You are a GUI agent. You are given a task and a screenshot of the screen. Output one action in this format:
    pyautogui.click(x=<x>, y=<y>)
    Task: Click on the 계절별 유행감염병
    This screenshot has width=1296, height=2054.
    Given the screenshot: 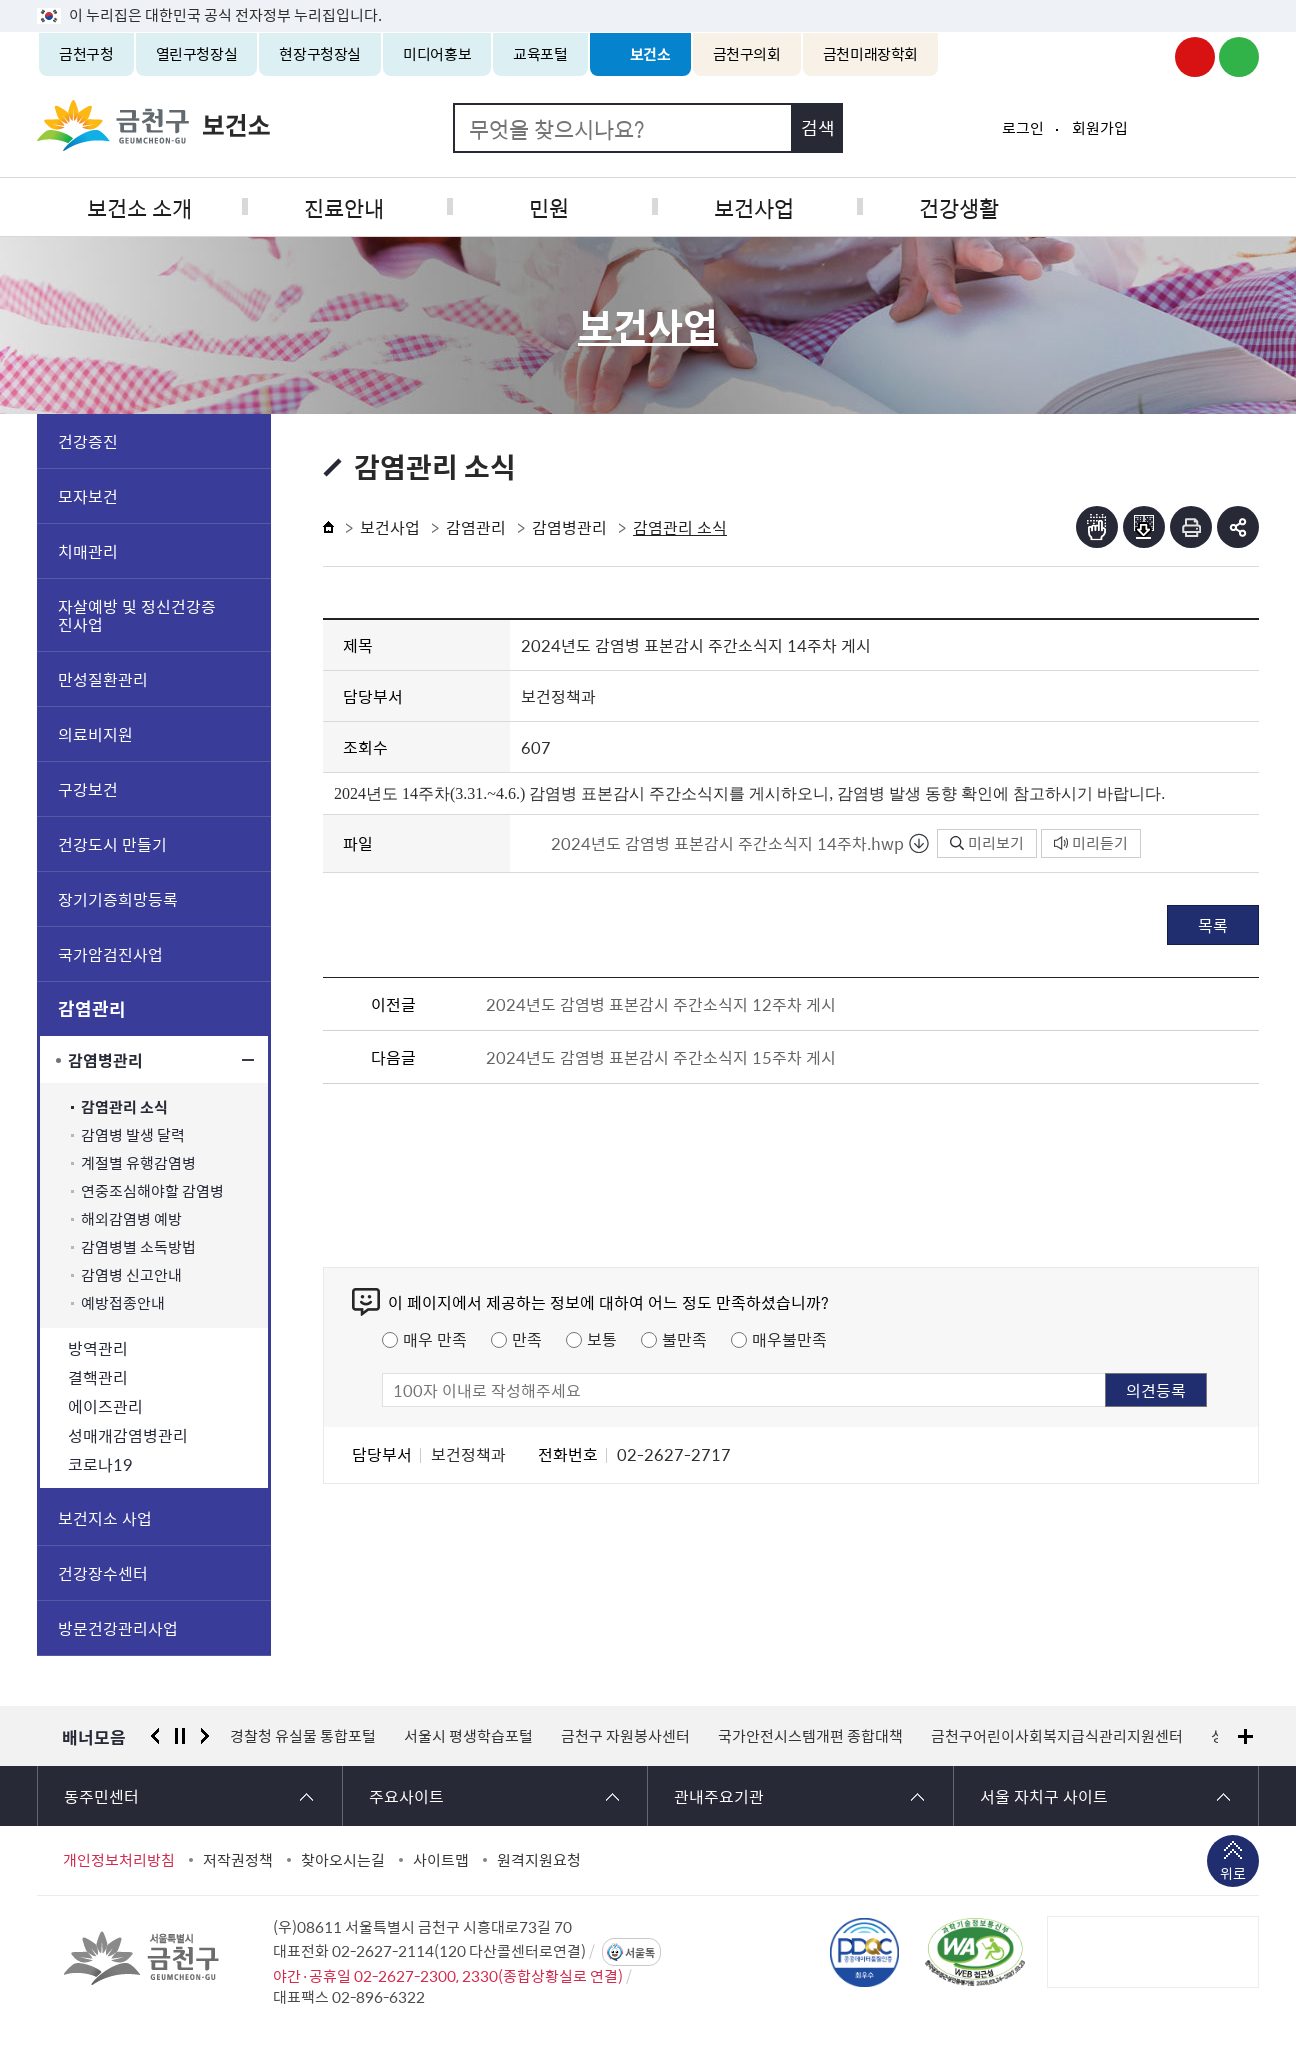 What is the action you would take?
    pyautogui.click(x=138, y=1163)
    